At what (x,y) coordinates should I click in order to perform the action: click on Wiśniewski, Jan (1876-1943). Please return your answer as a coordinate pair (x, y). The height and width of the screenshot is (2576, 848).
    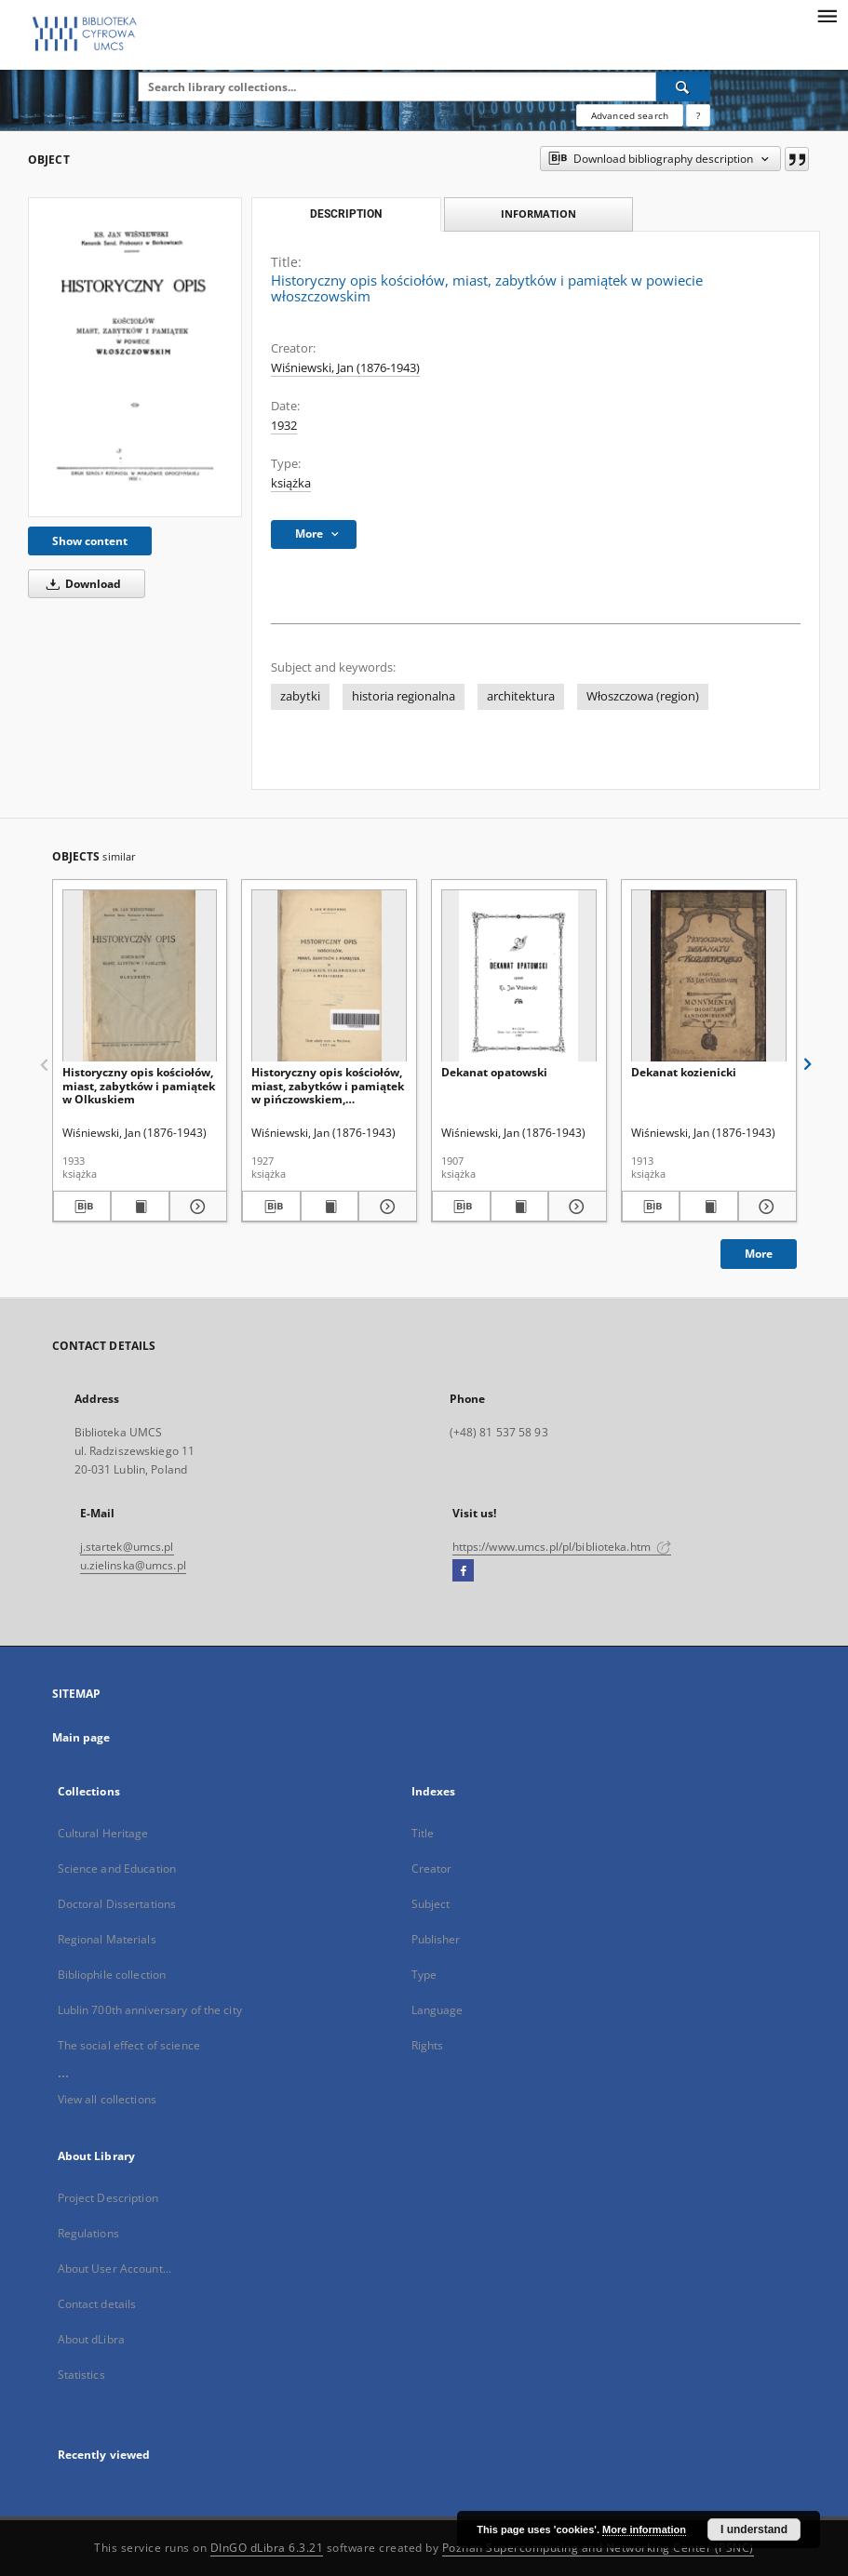
    Looking at the image, I should click on (345, 368).